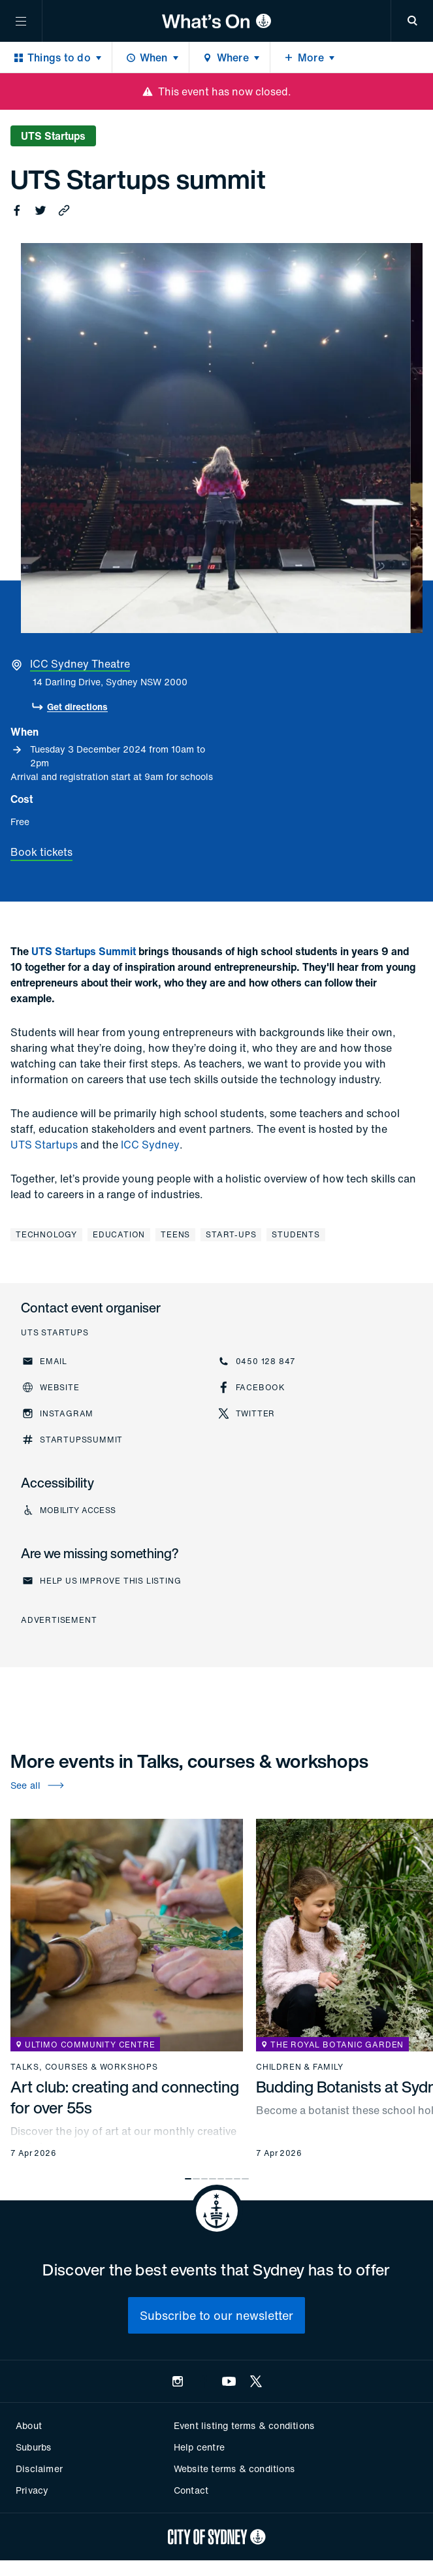 The width and height of the screenshot is (433, 2576). Describe the element at coordinates (295, 1234) in the screenshot. I see `Students` at that location.